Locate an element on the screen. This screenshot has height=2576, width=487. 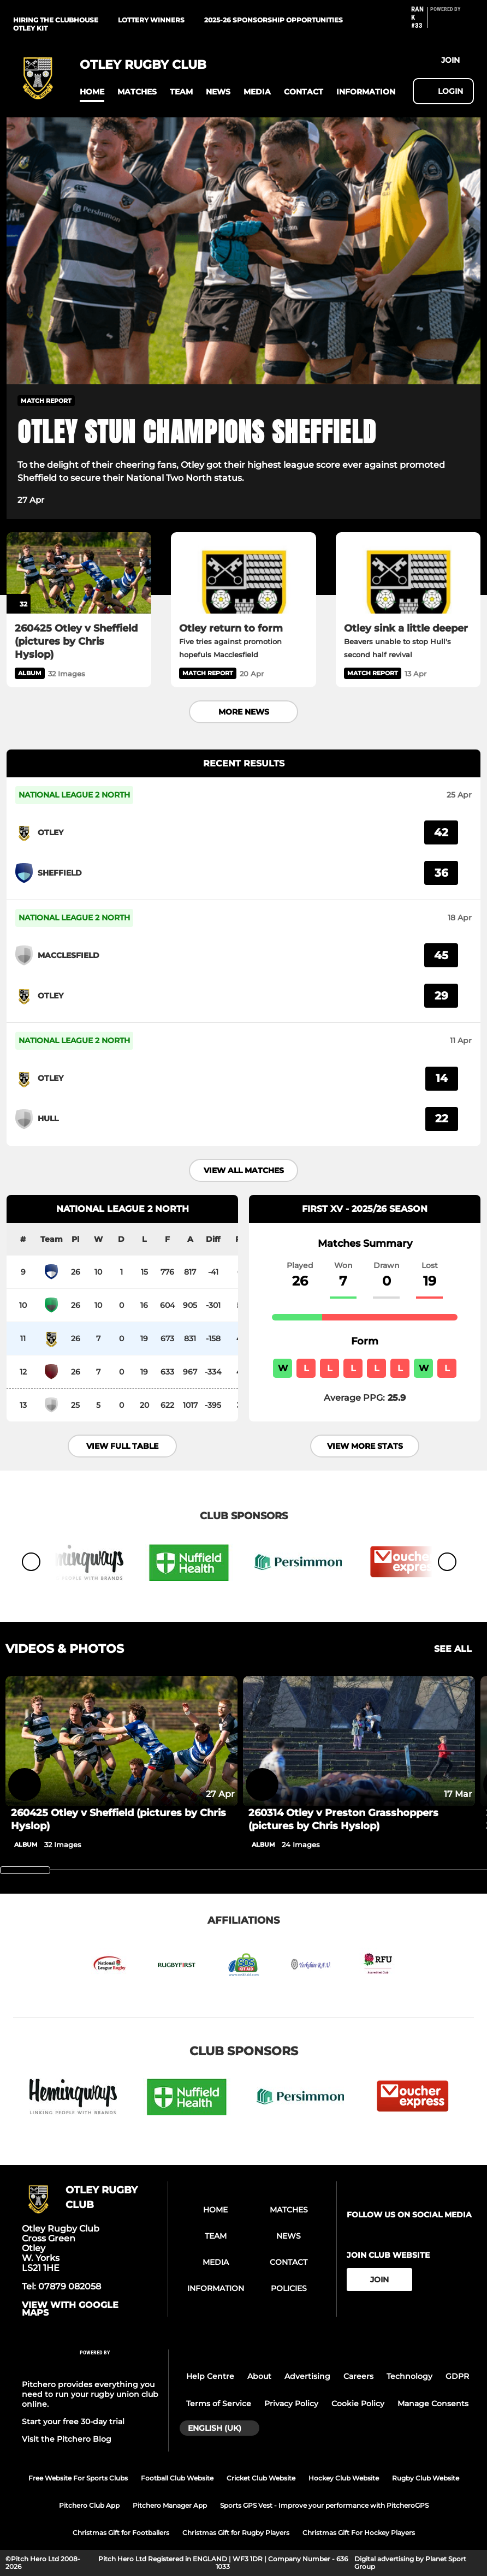
Pitchero provides everything you need to run your rugby union club online. is located at coordinates (90, 2394).